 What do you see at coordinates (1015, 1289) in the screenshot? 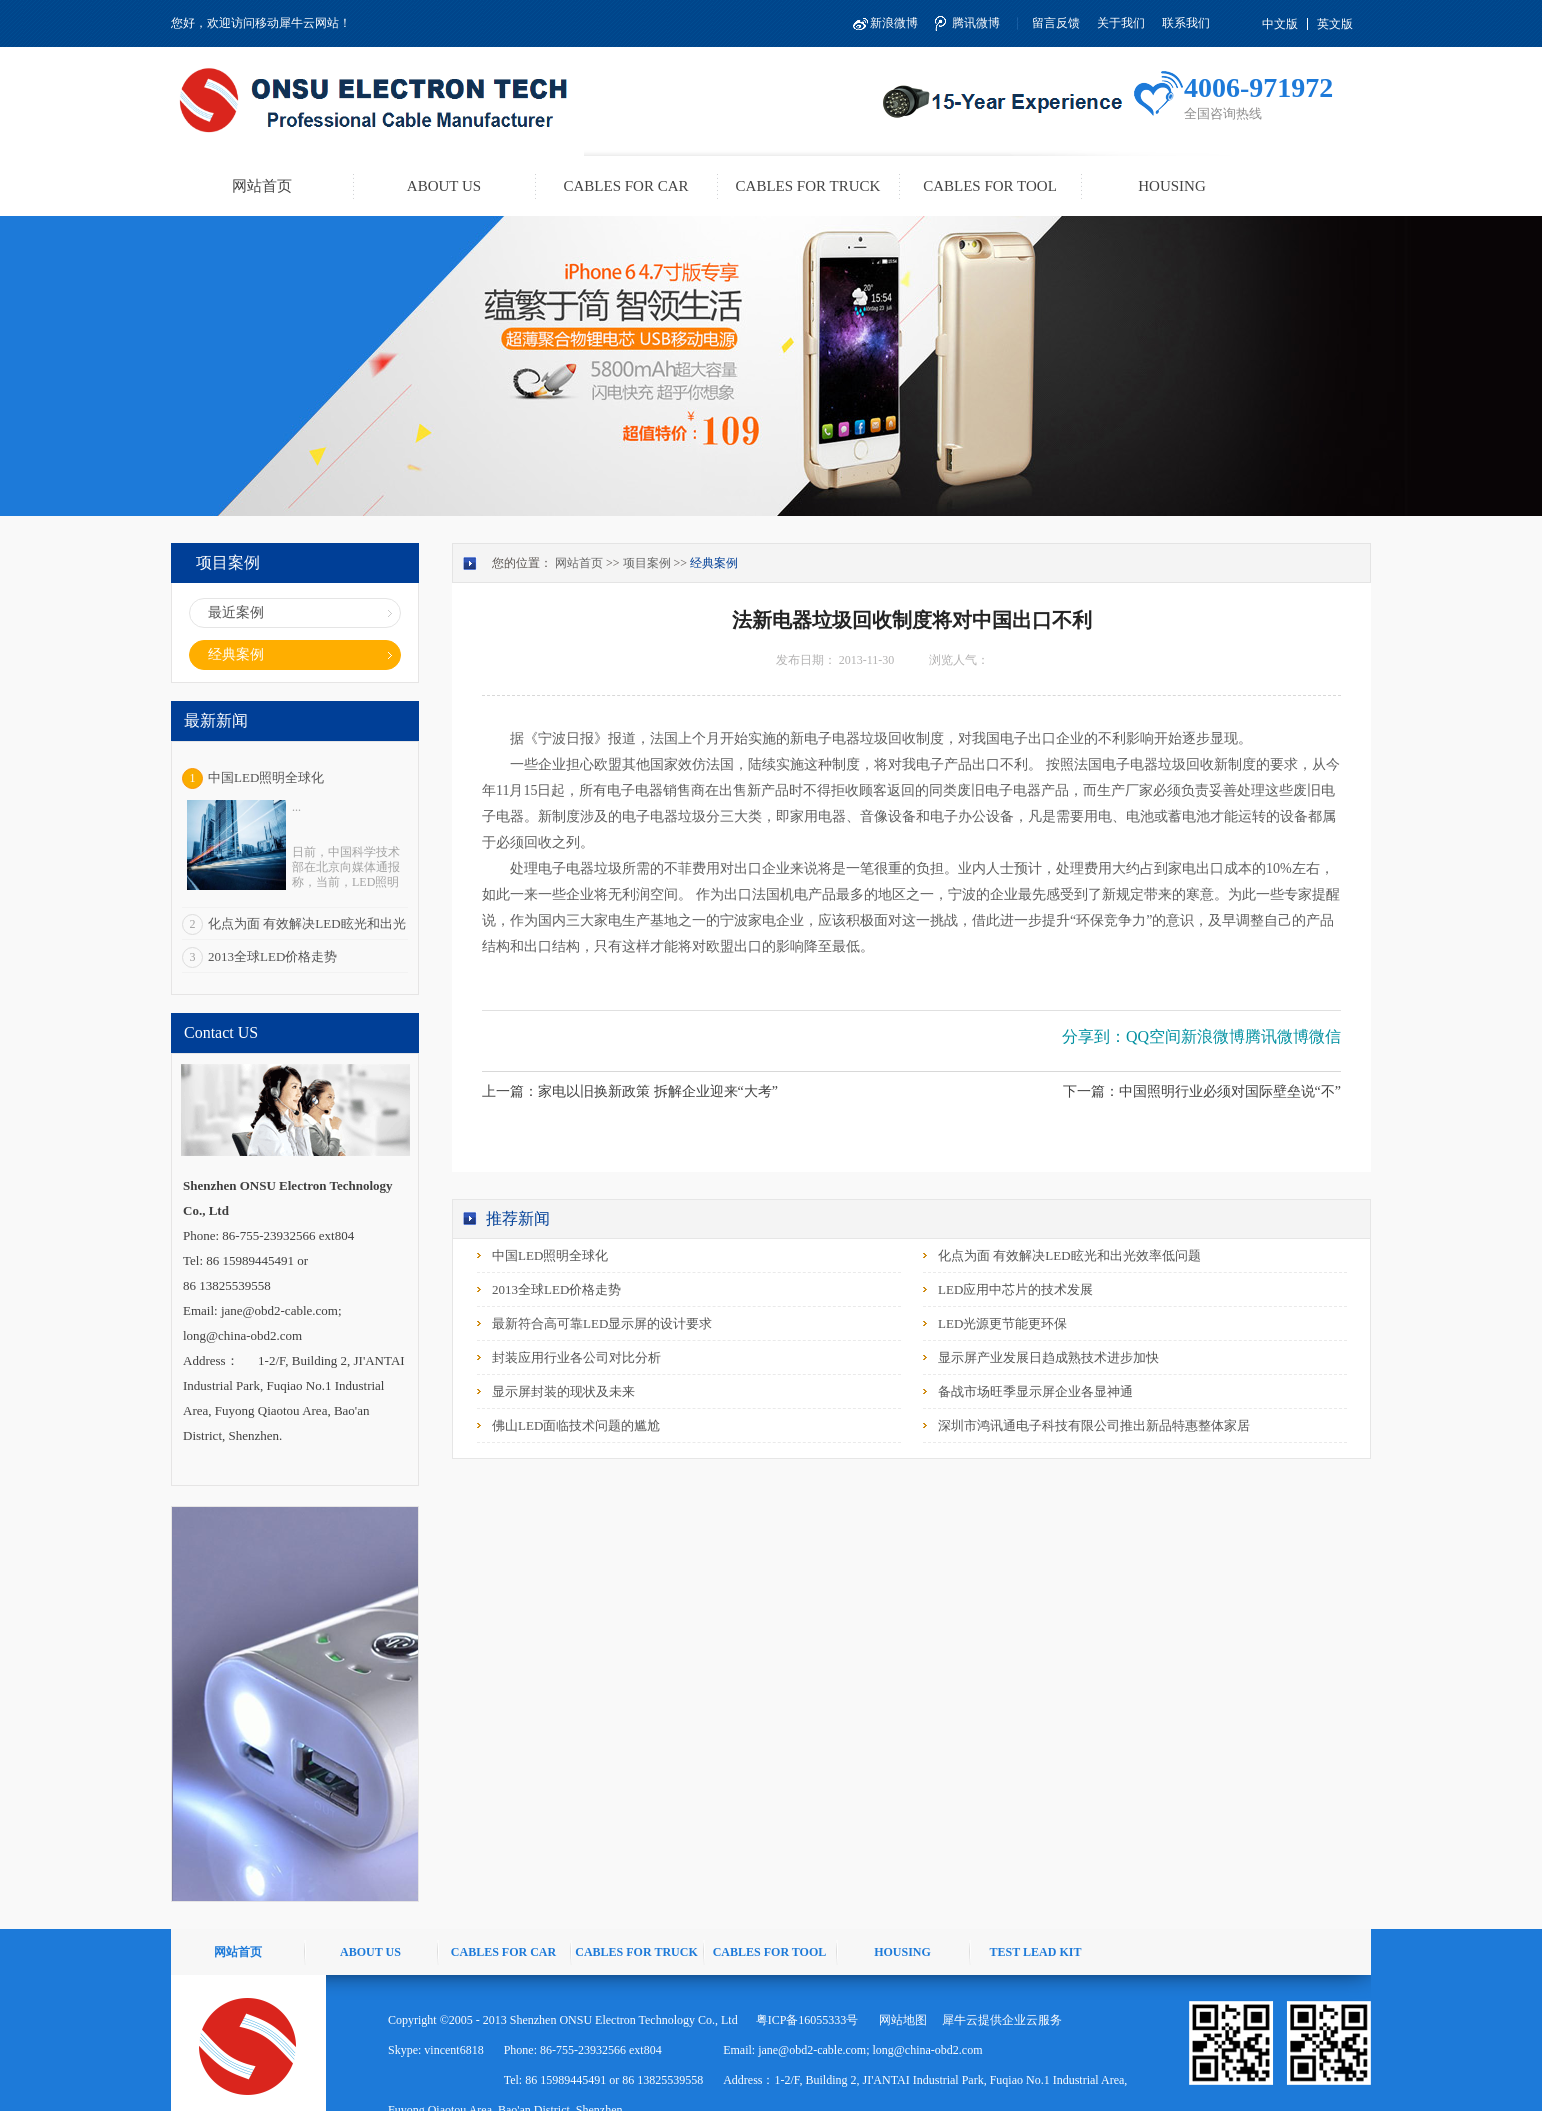
I see `LED应用中芯片的技术发展` at bounding box center [1015, 1289].